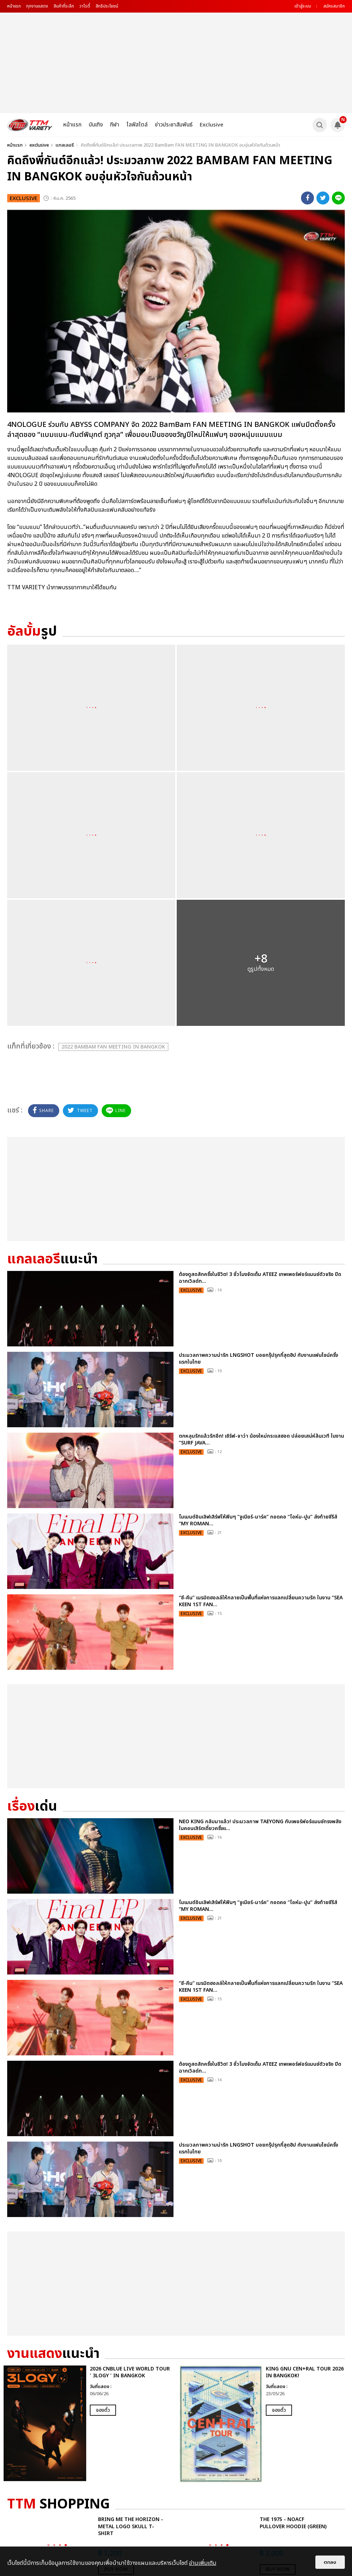 This screenshot has height=2576, width=352. Describe the element at coordinates (114, 125) in the screenshot. I see `กีฬา` at that location.